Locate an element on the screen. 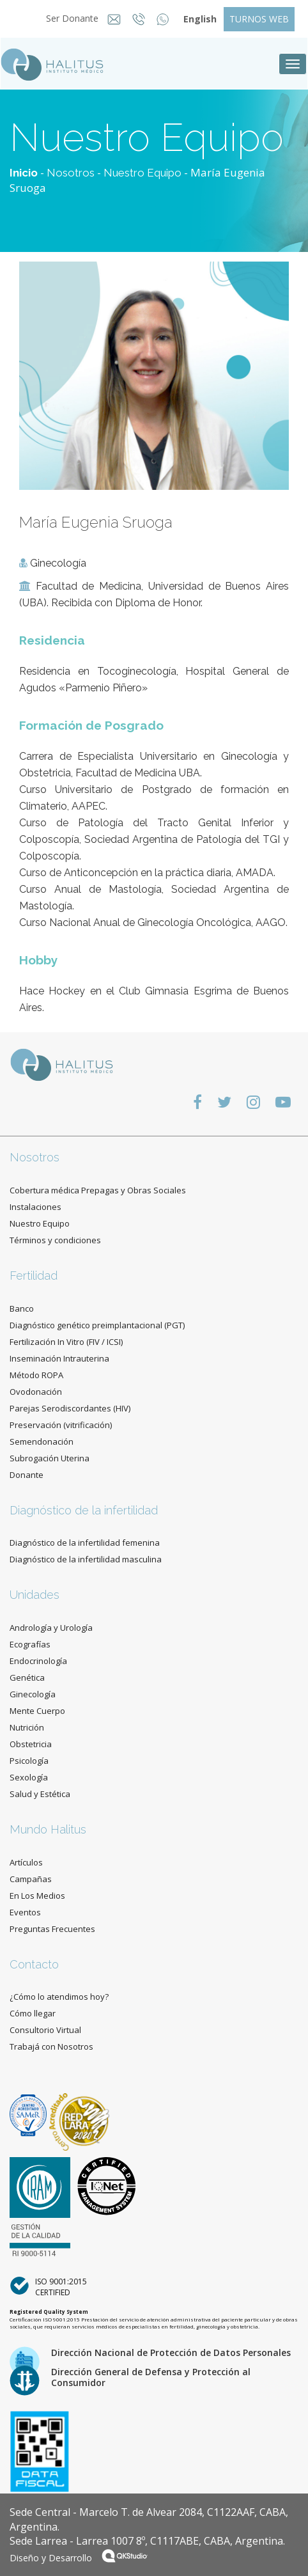 This screenshot has width=308, height=2576. Ecografías is located at coordinates (30, 1644).